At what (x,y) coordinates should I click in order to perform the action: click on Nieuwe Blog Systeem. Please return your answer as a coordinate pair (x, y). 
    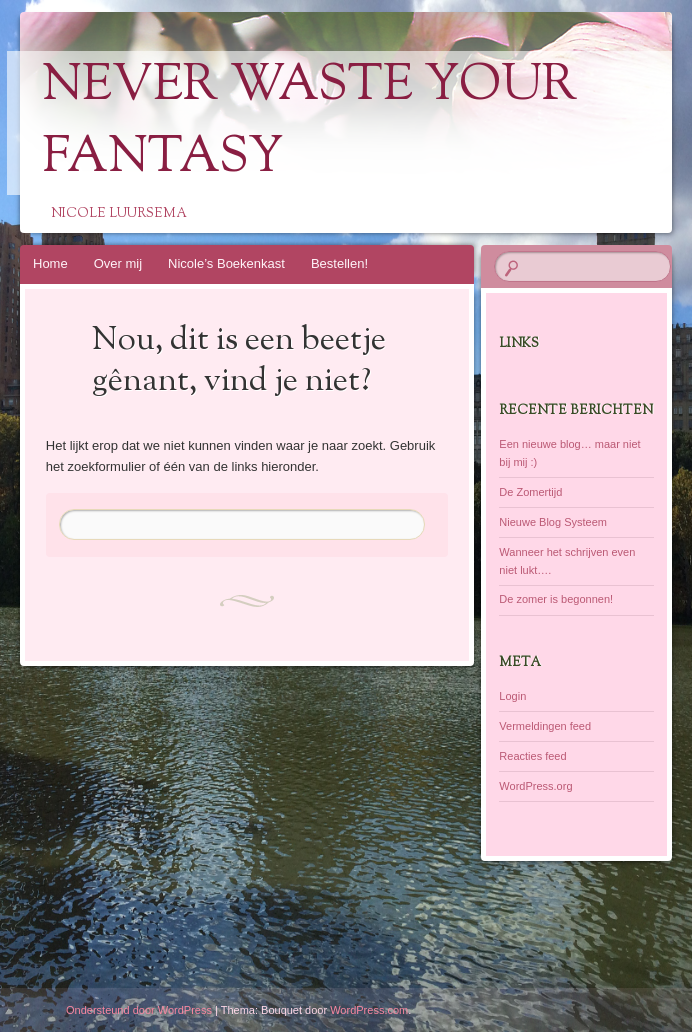
    Looking at the image, I should click on (553, 522).